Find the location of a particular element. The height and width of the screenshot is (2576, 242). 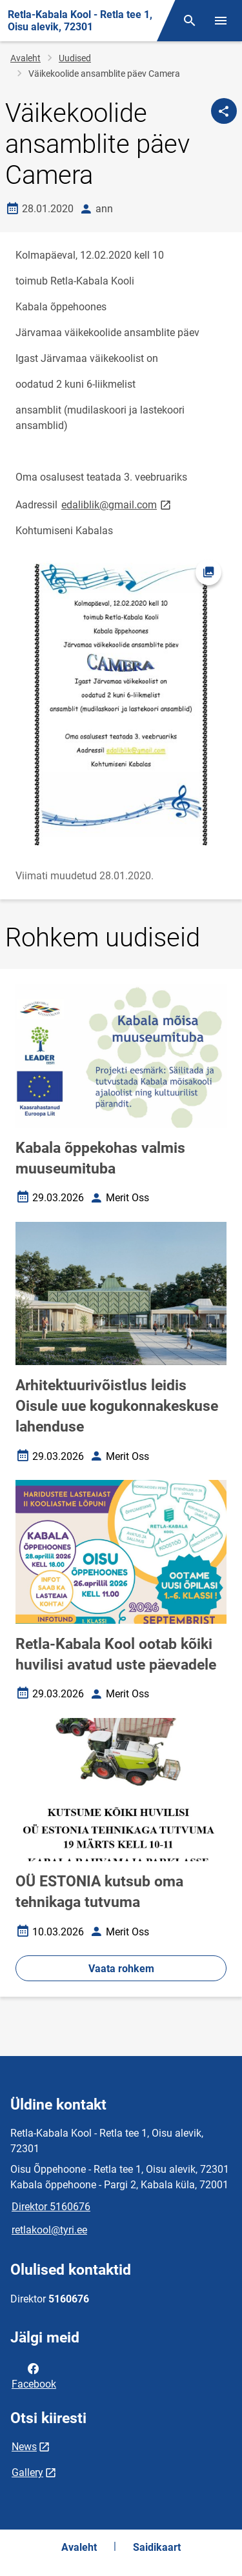

News is located at coordinates (24, 2447).